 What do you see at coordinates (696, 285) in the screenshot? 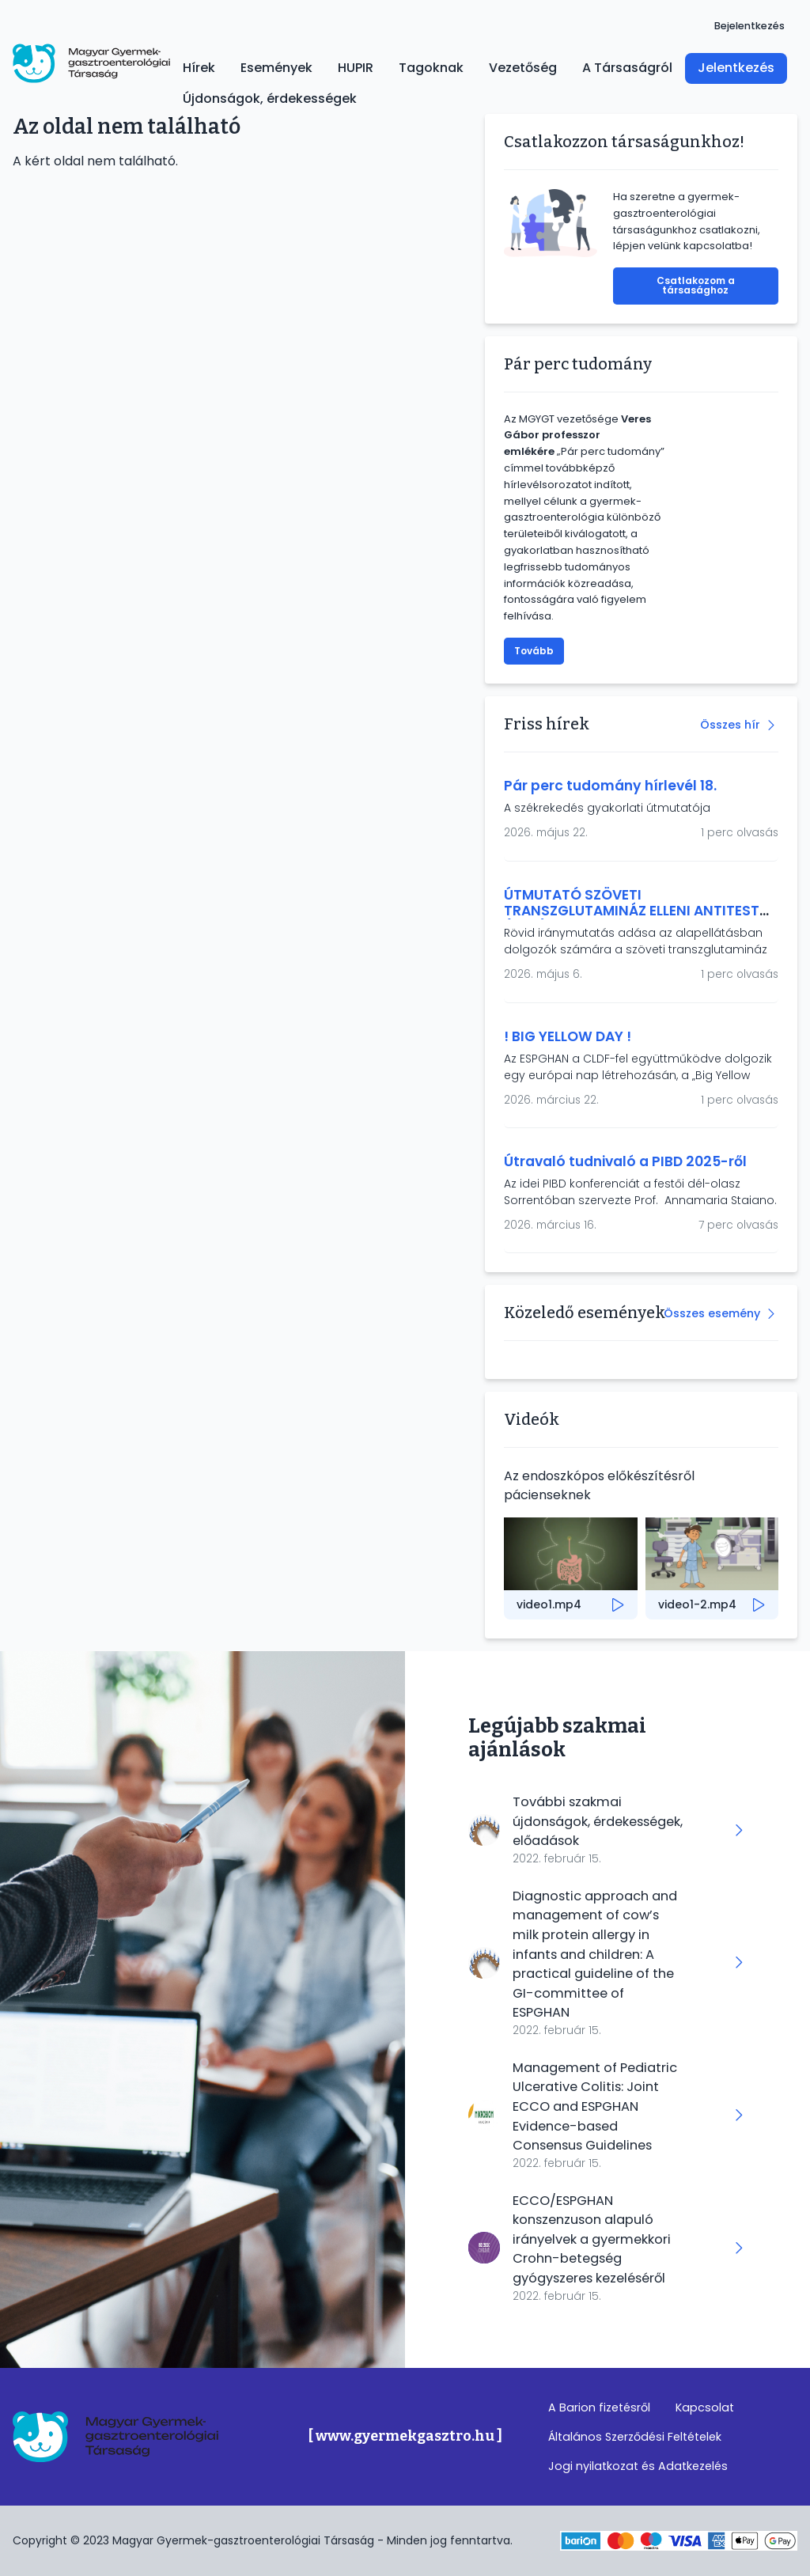
I see `Csatlakozom a társasághoz` at bounding box center [696, 285].